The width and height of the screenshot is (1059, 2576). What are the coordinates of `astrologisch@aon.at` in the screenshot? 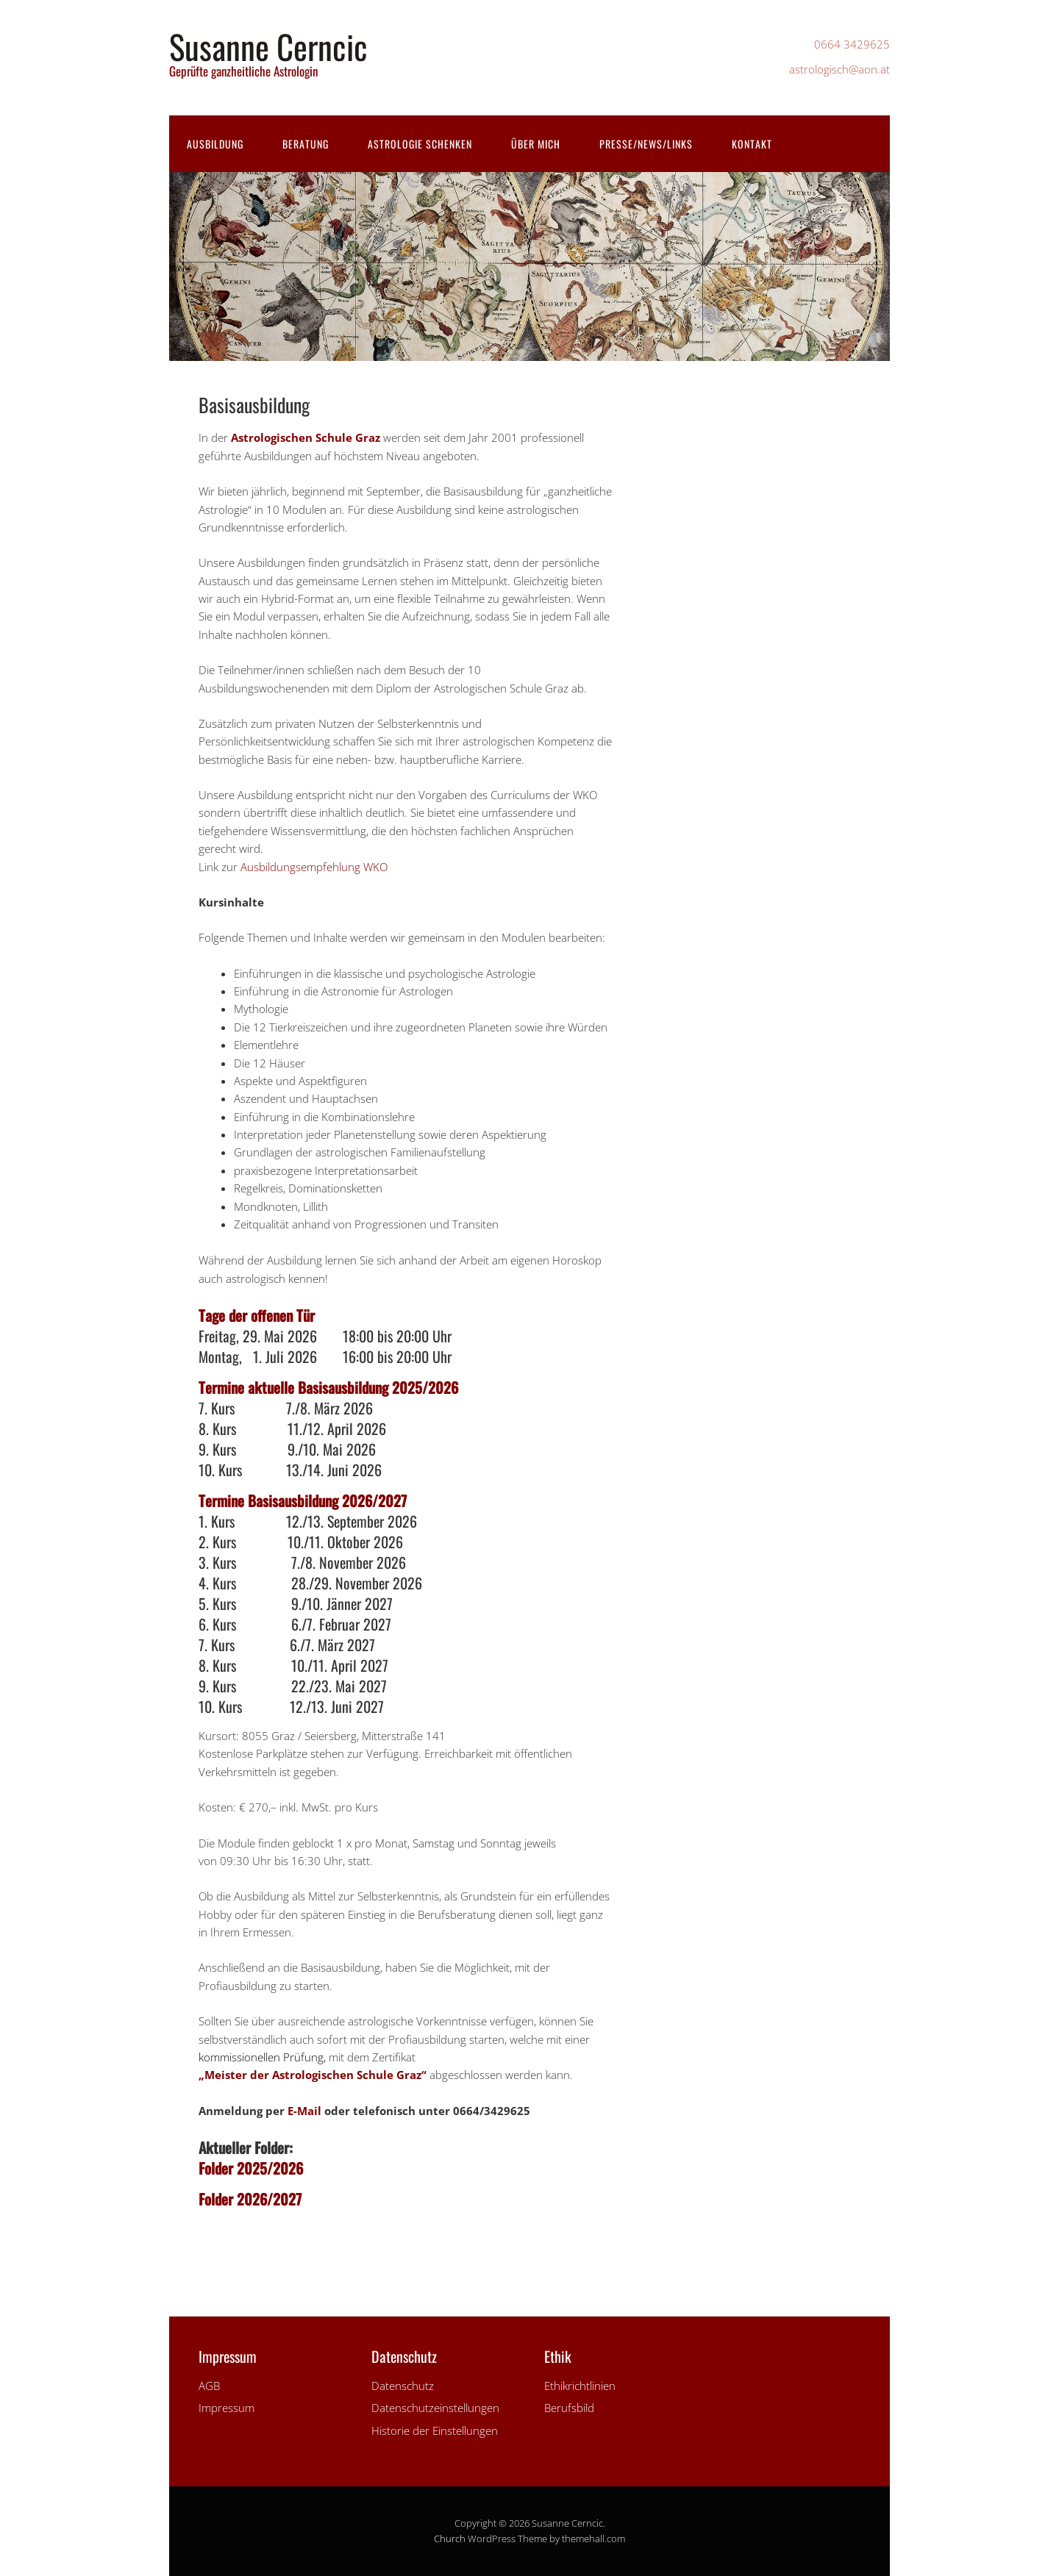 It's located at (839, 69).